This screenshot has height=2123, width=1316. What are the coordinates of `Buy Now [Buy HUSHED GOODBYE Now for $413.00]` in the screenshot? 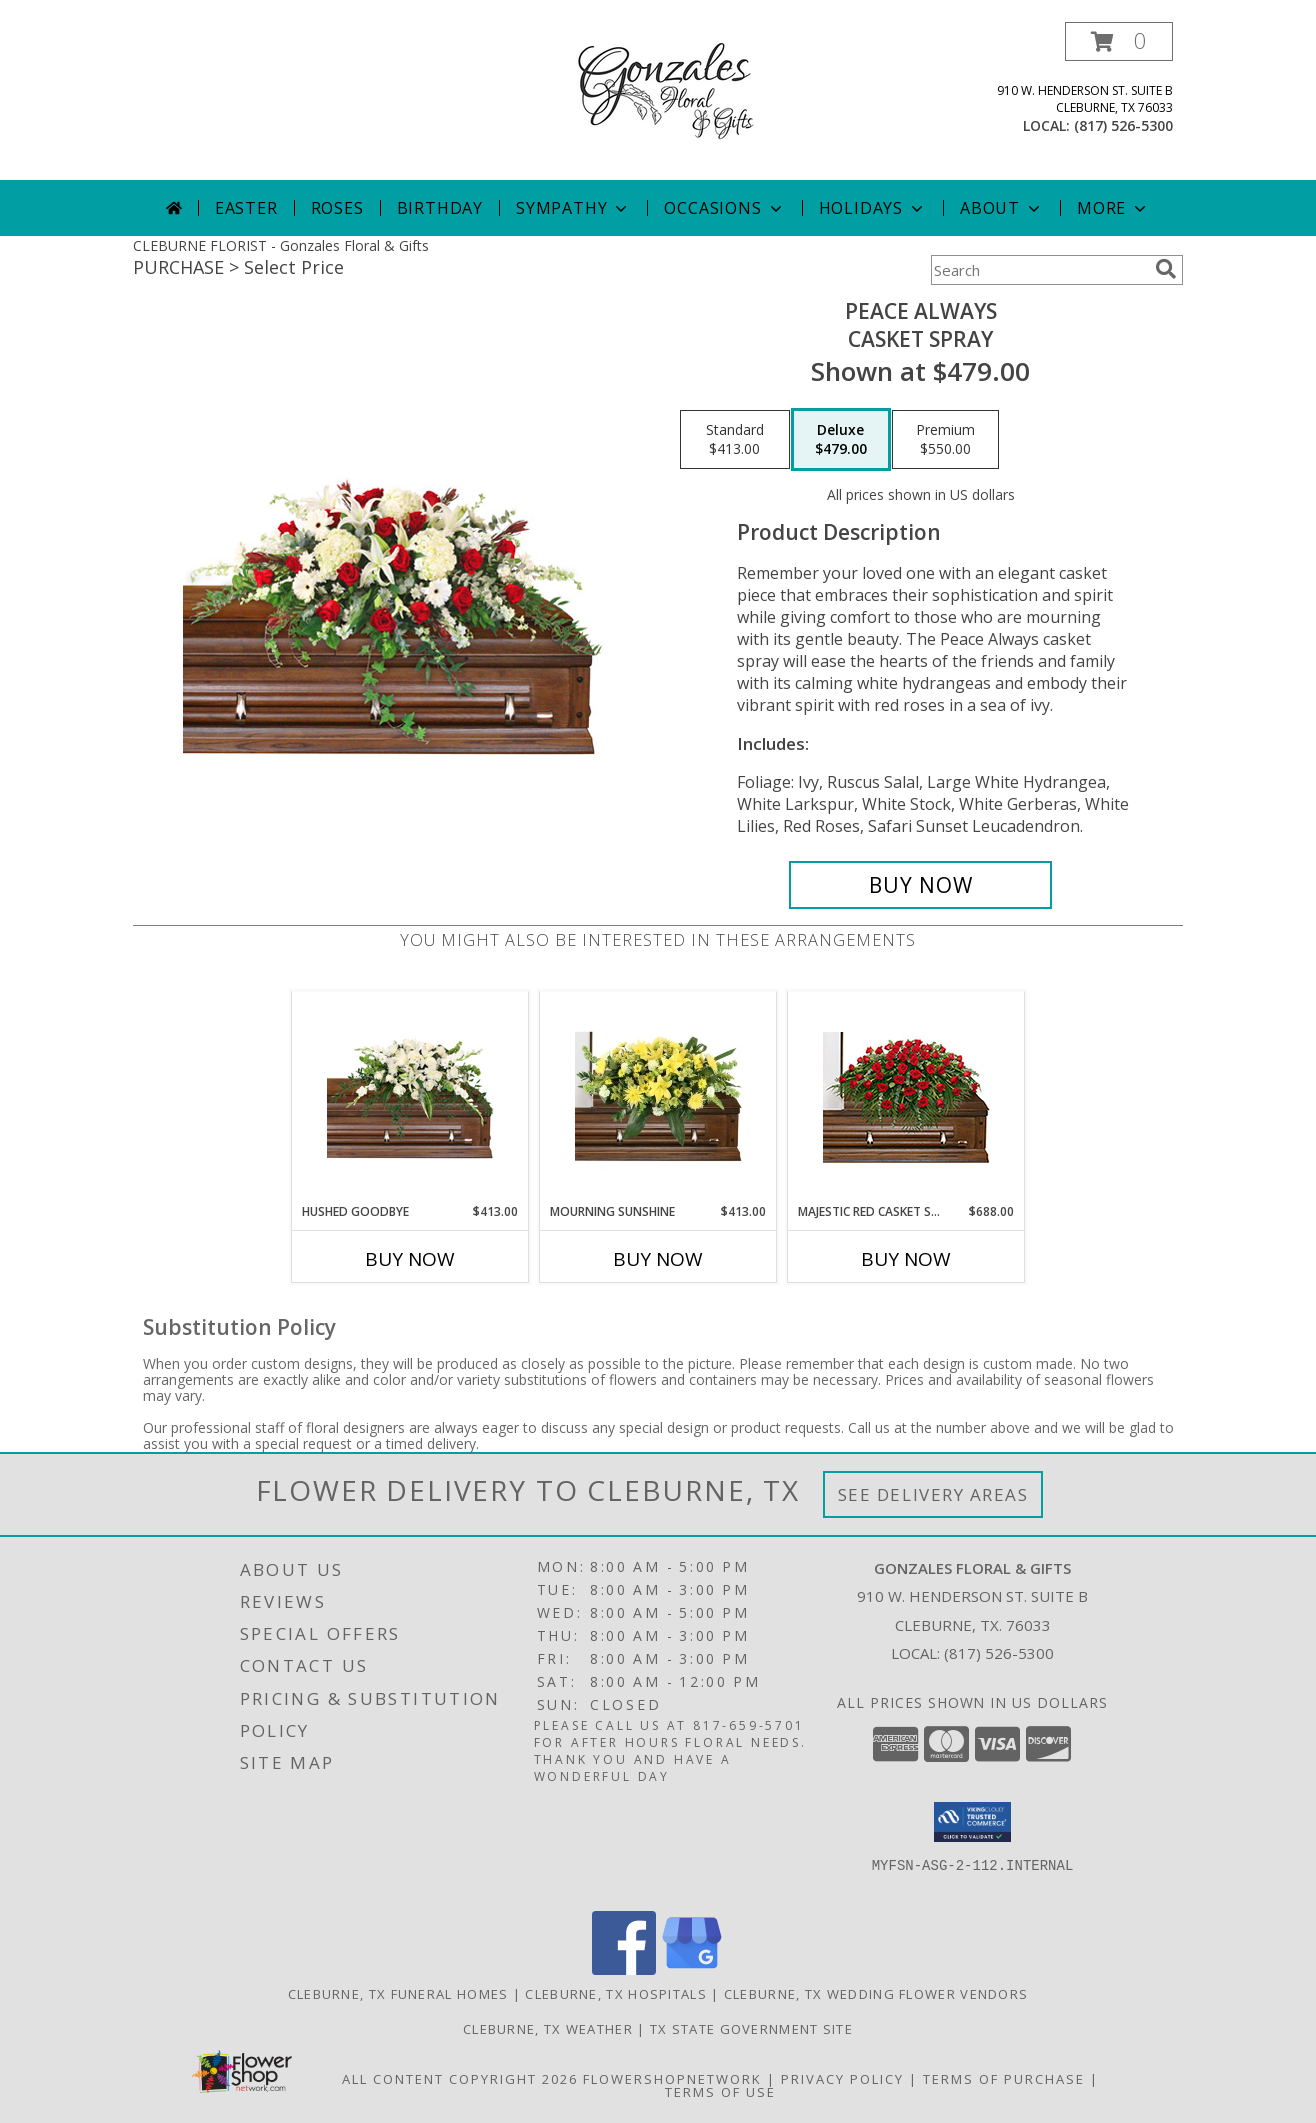 It's located at (410, 1259).